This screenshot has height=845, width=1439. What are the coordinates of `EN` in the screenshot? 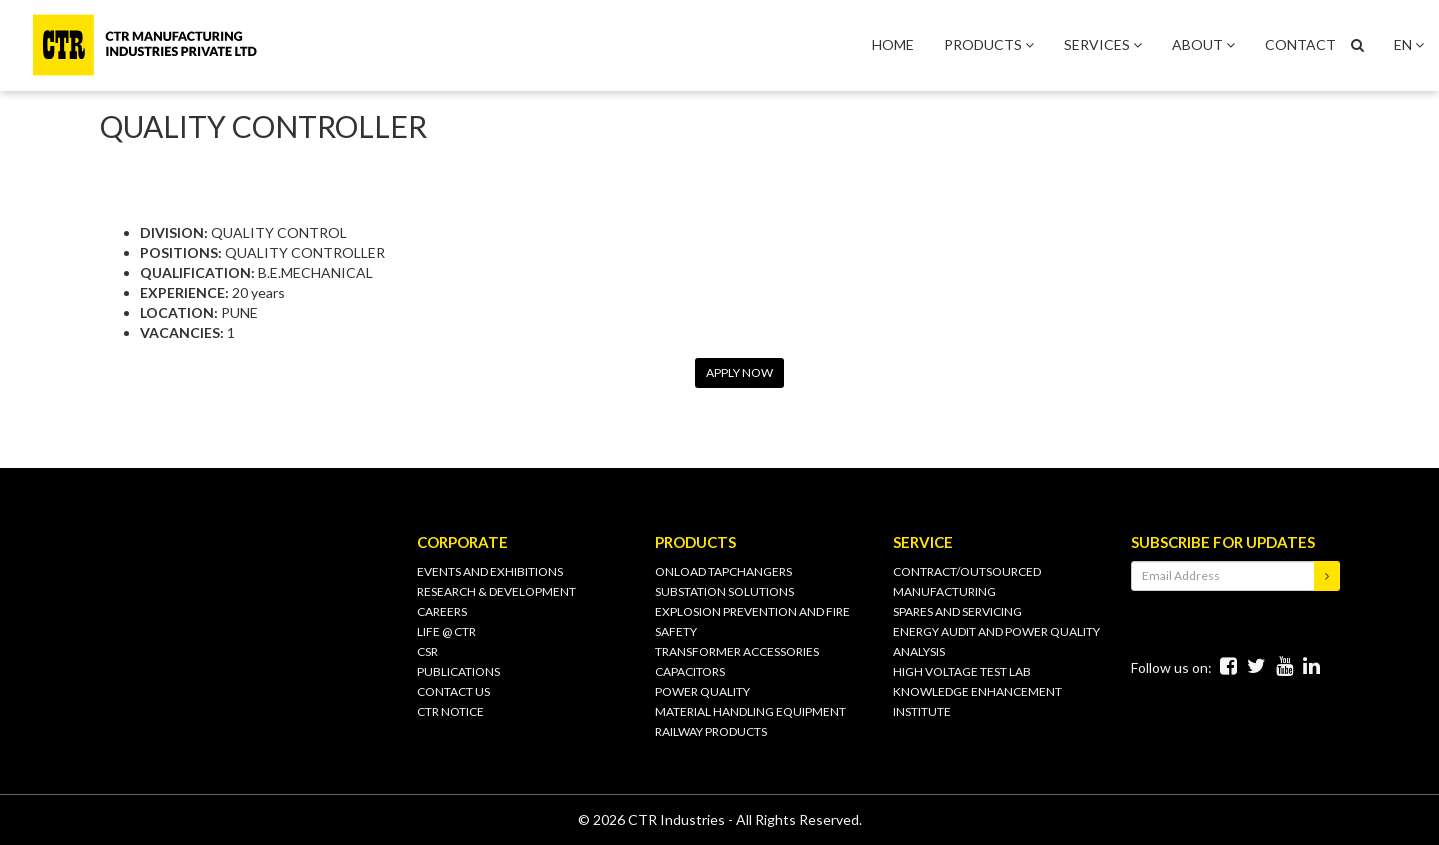 It's located at (1409, 44).